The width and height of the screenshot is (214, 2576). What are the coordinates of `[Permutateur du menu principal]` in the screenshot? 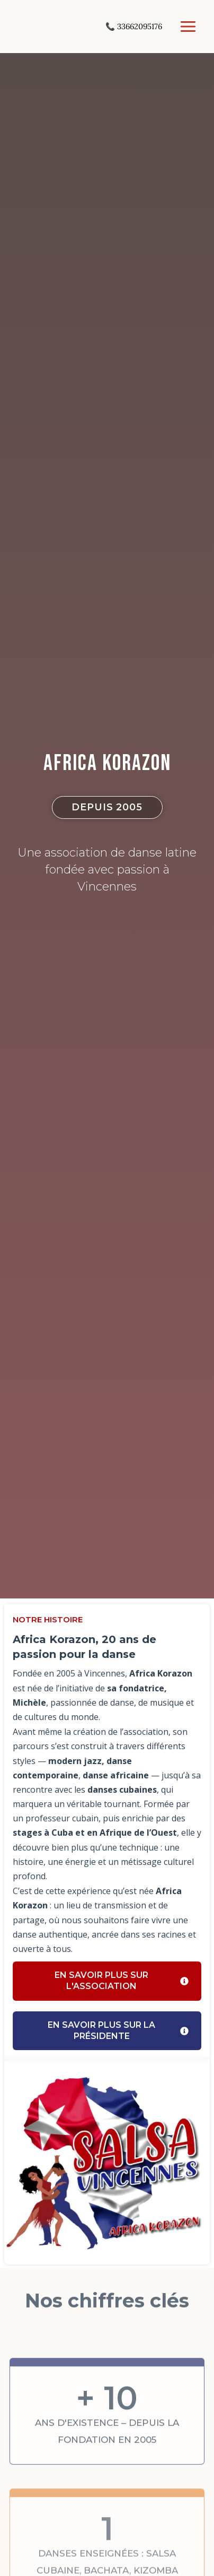 It's located at (188, 26).